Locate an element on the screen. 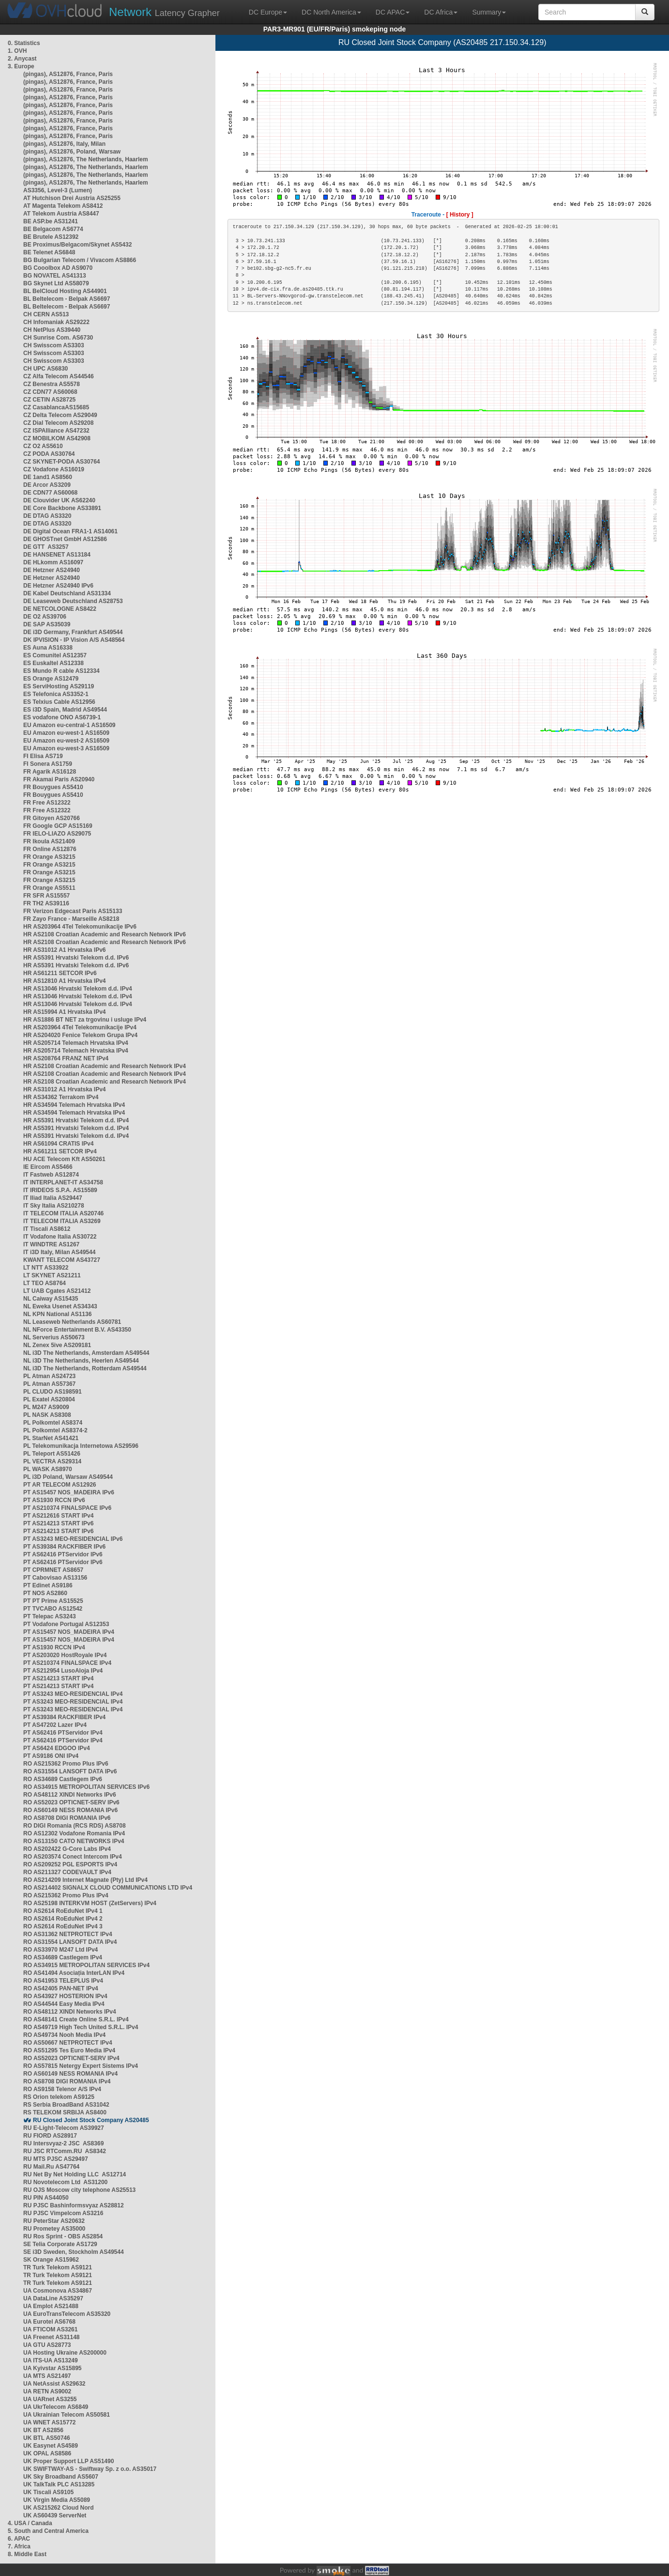 This screenshot has width=669, height=2576. CZ CDN77 AS60068 is located at coordinates (50, 391).